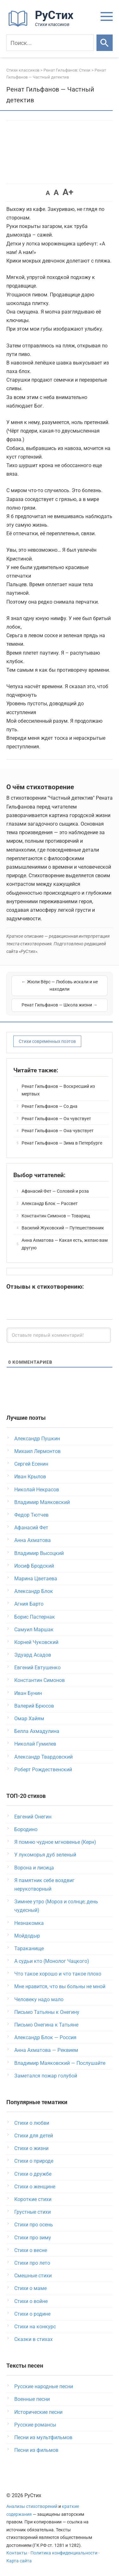  Describe the element at coordinates (33, 2225) in the screenshot. I see `Стихи про осень` at that location.